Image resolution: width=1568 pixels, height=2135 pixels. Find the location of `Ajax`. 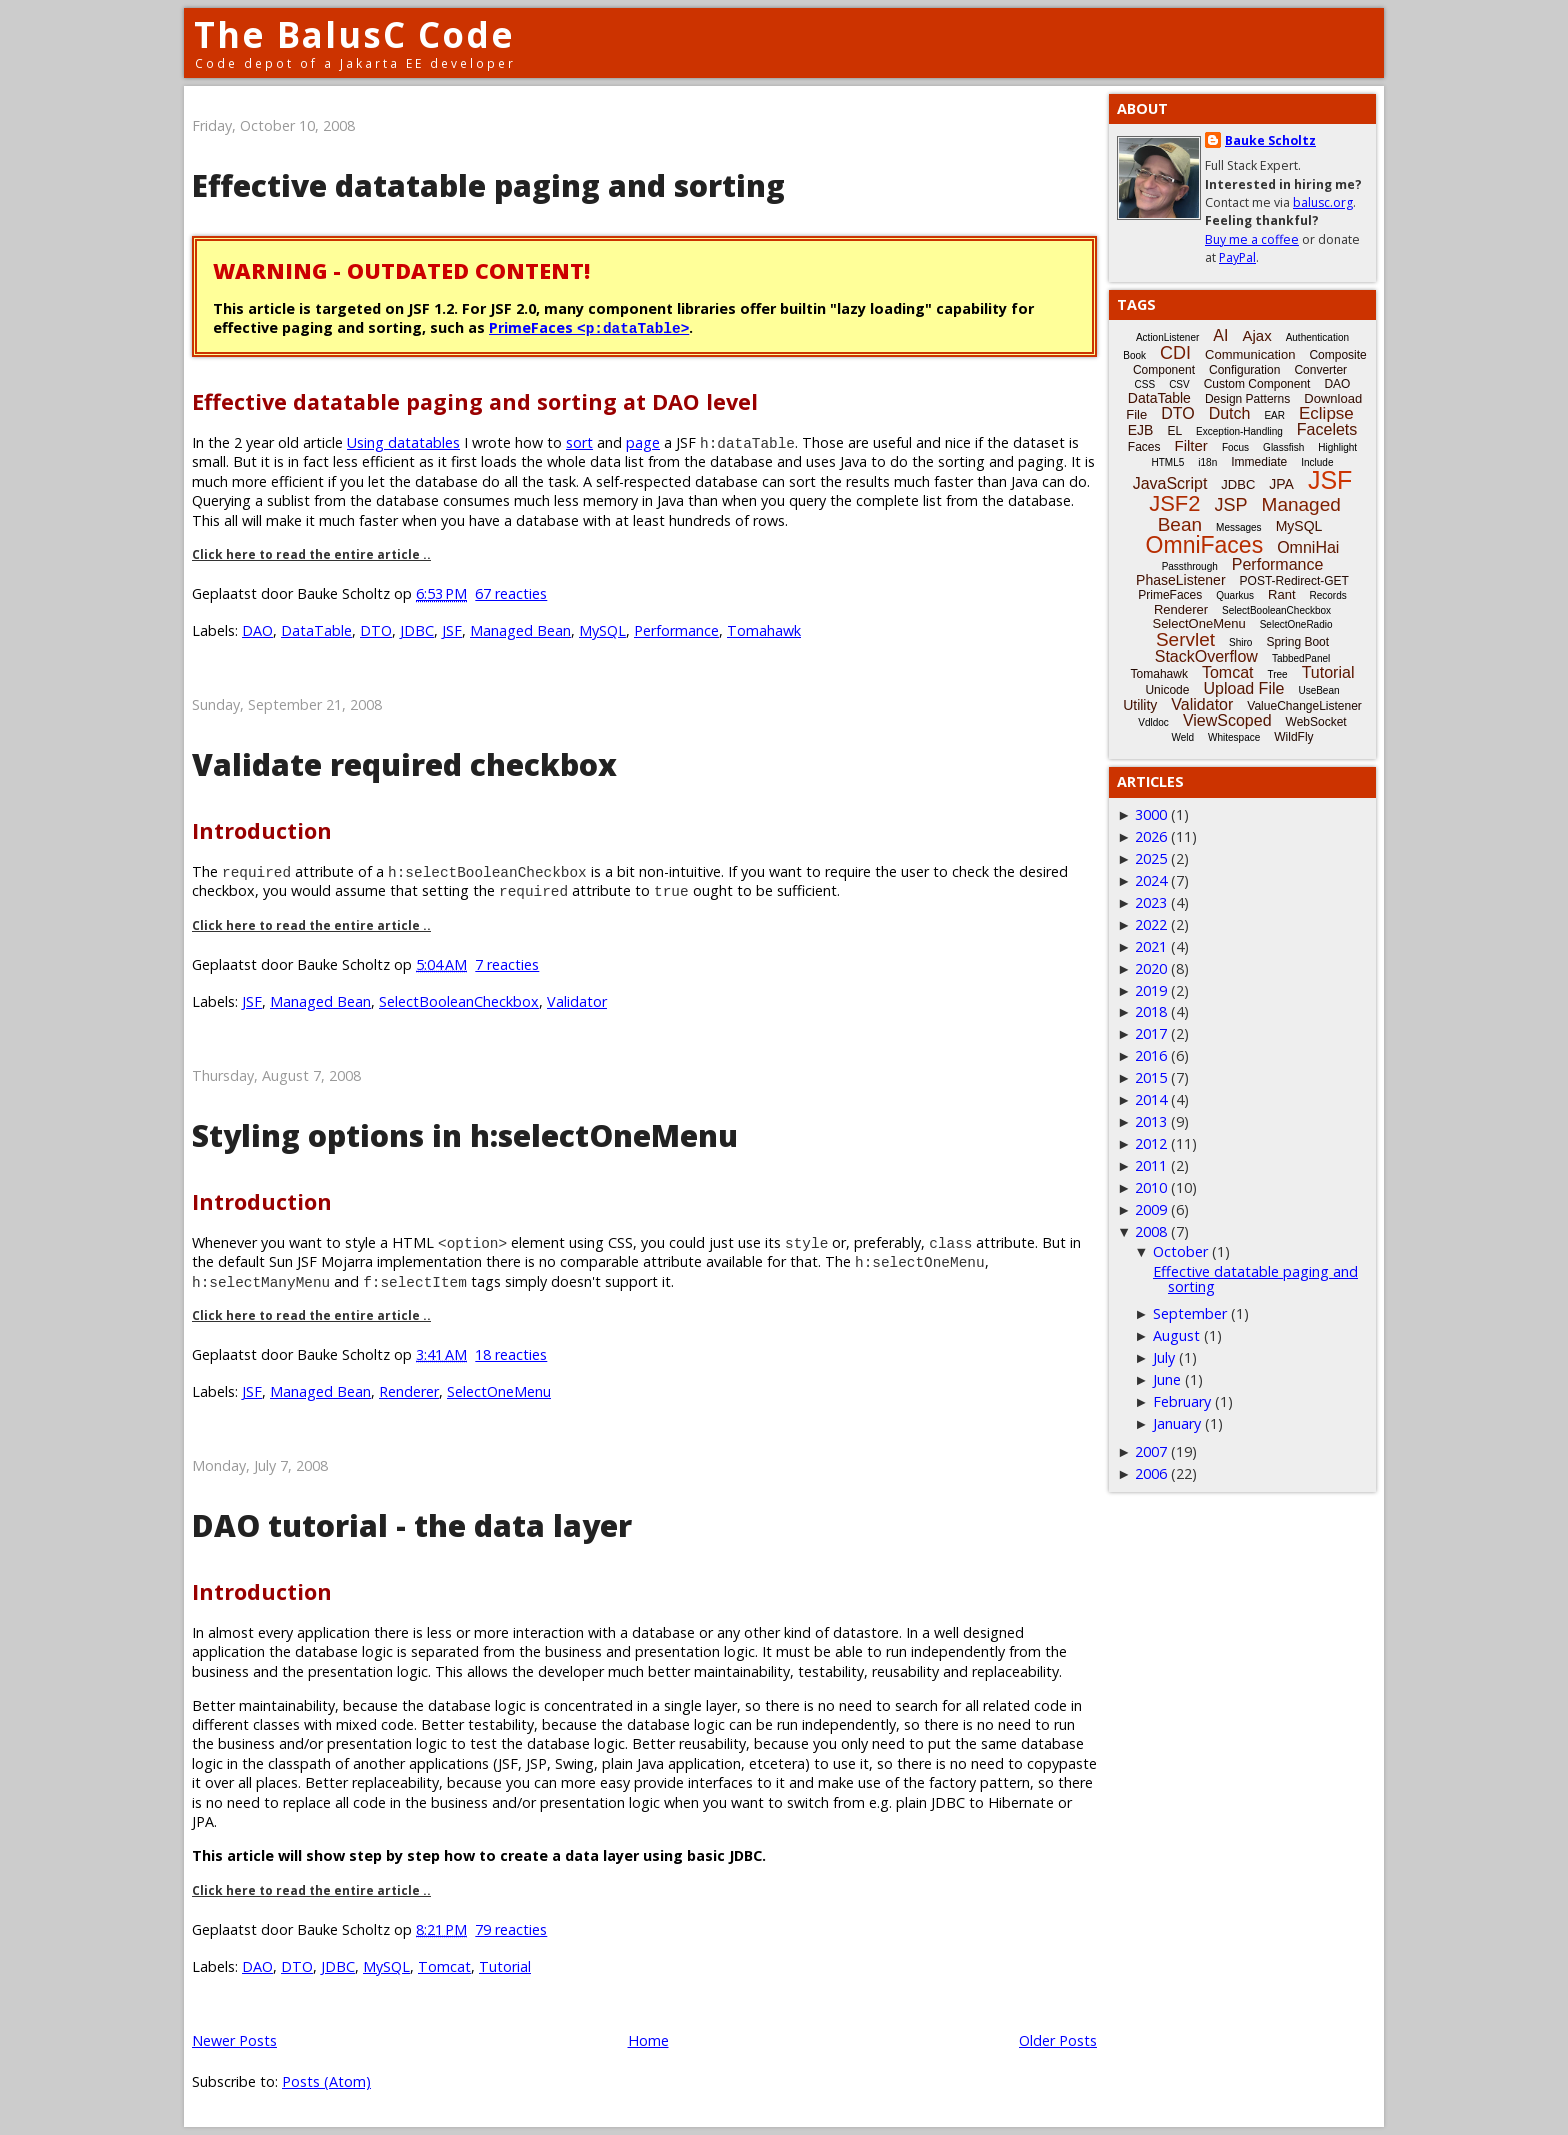

Ajax is located at coordinates (1256, 335).